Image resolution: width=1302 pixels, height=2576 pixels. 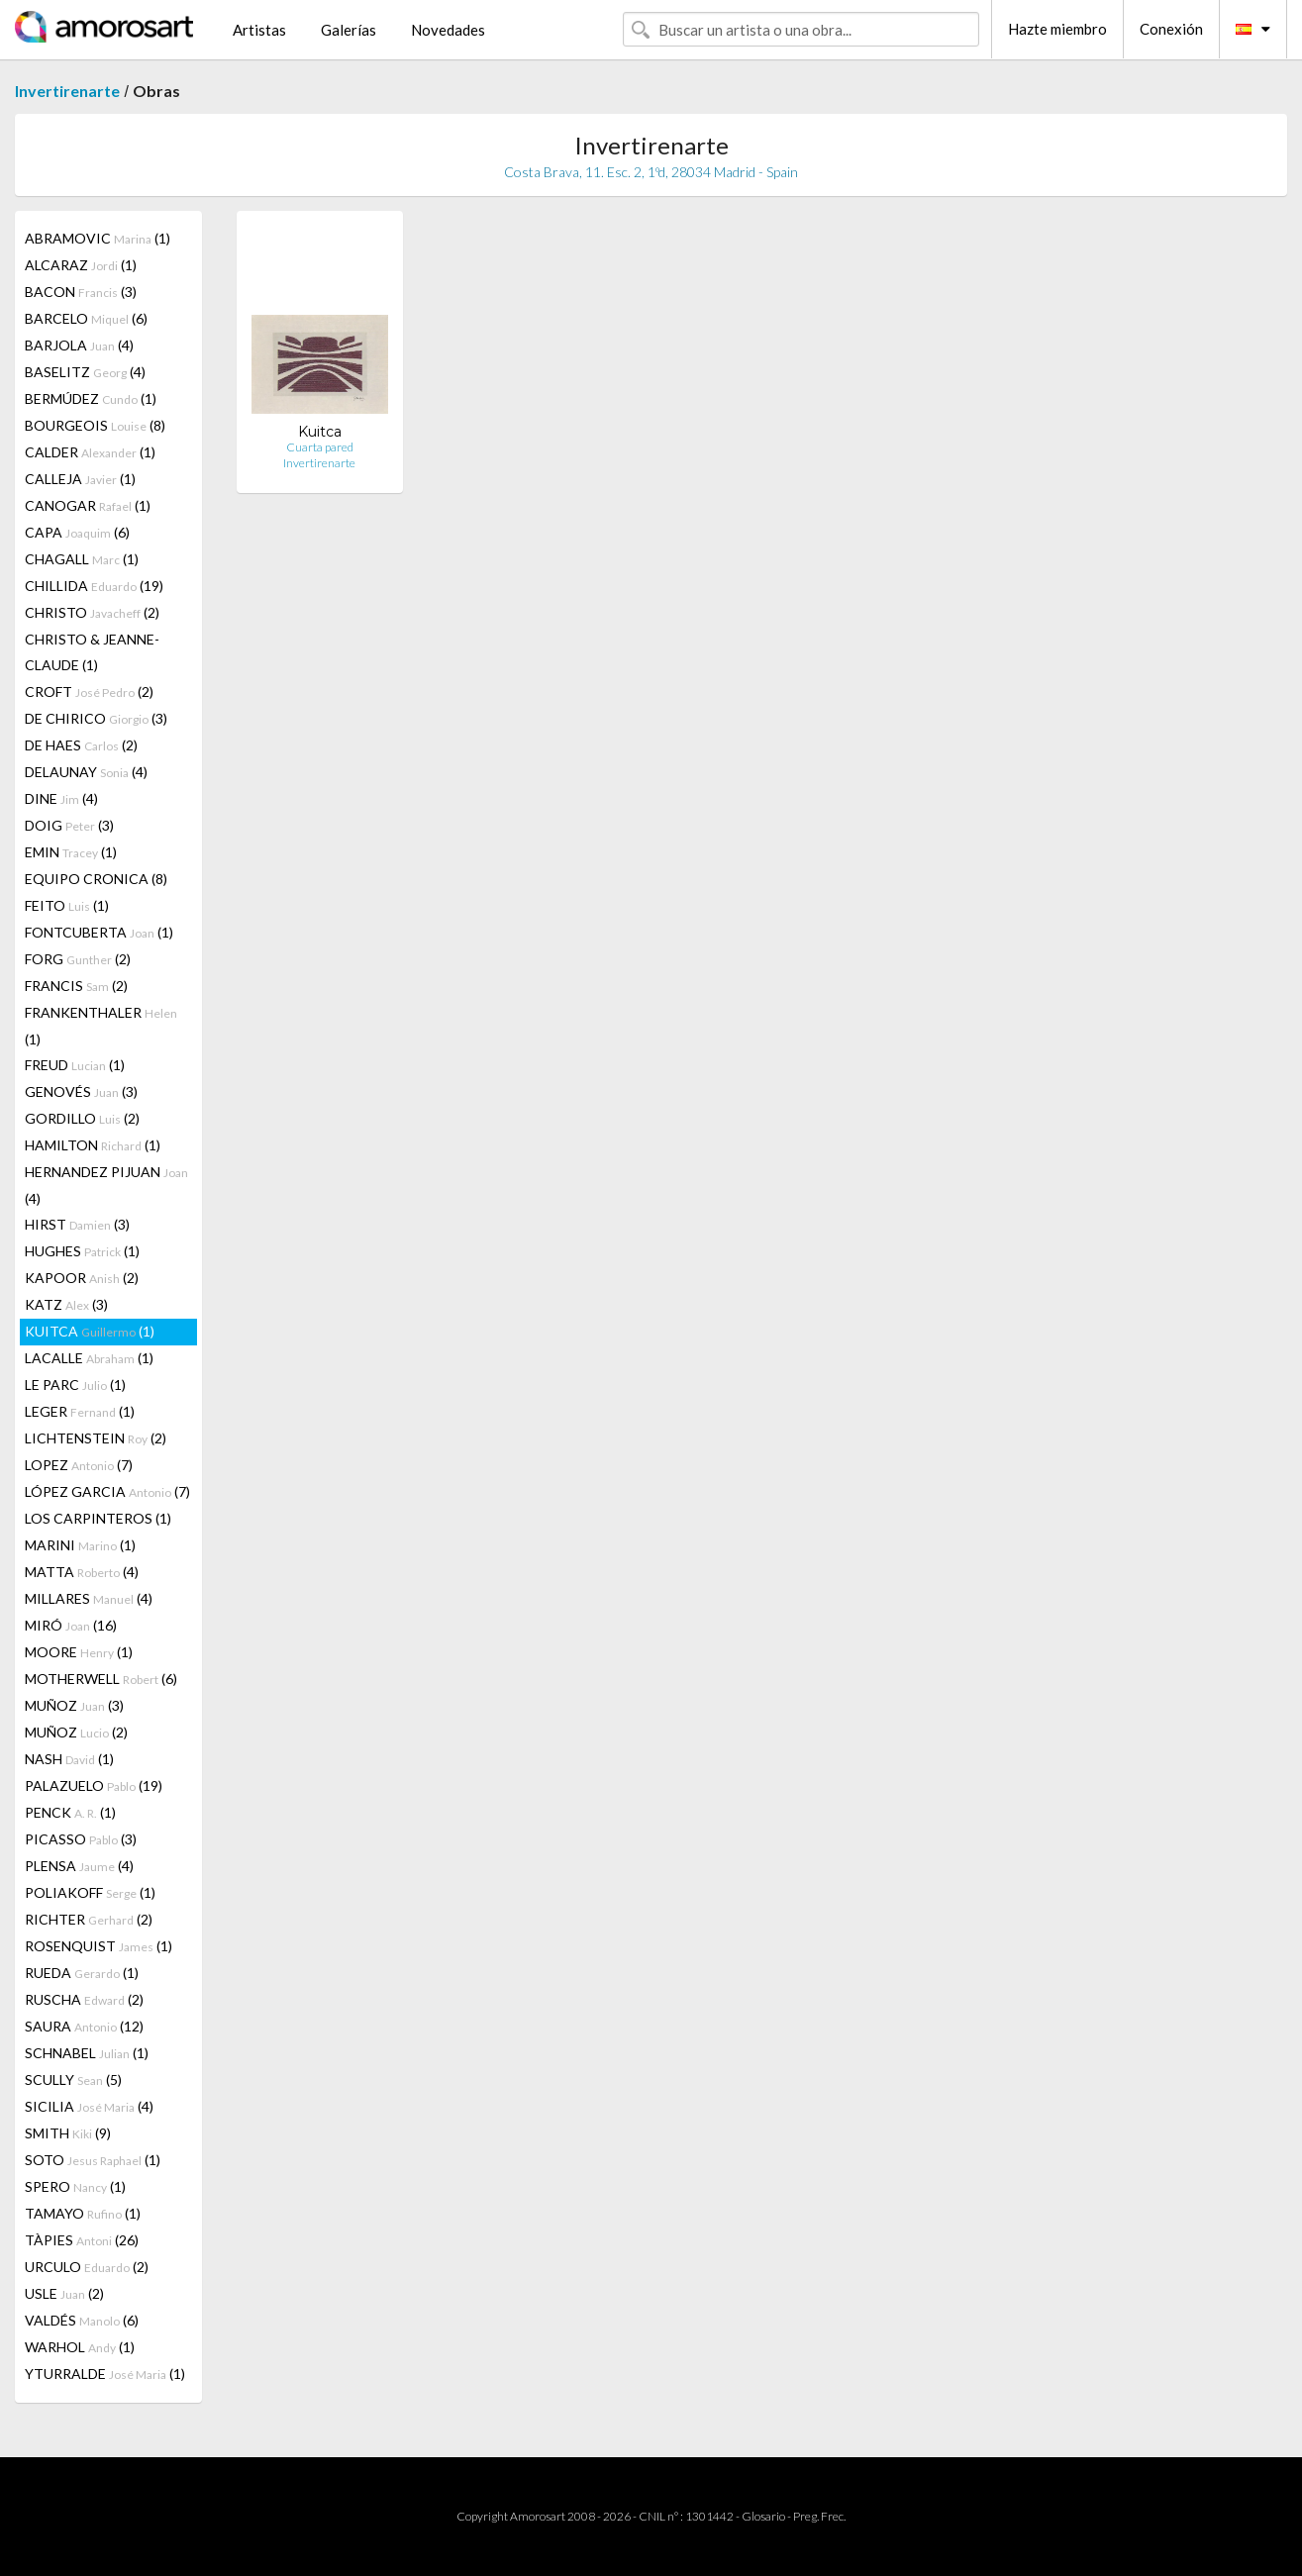 I want to click on Glosario, so click(x=763, y=2516).